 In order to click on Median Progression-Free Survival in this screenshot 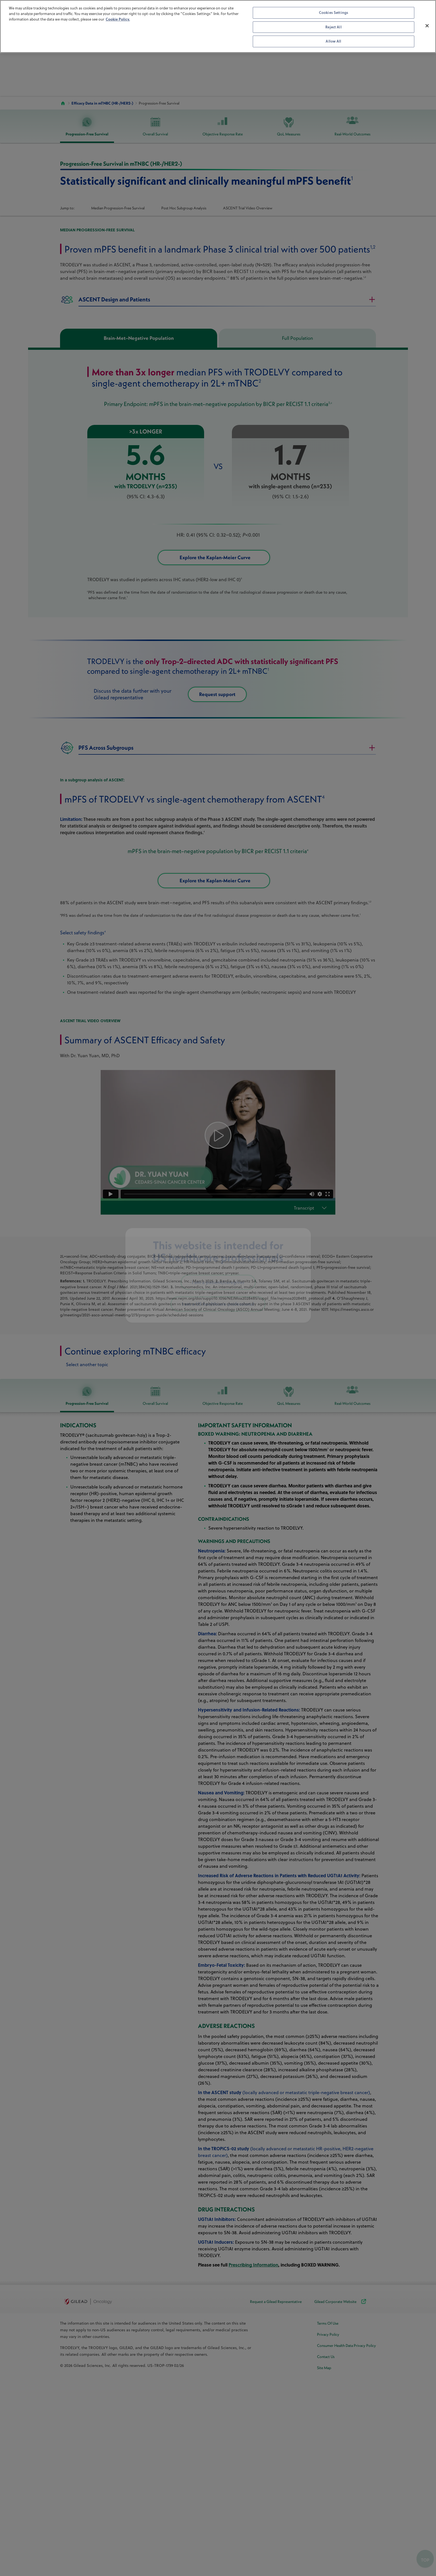, I will do `click(118, 207)`.